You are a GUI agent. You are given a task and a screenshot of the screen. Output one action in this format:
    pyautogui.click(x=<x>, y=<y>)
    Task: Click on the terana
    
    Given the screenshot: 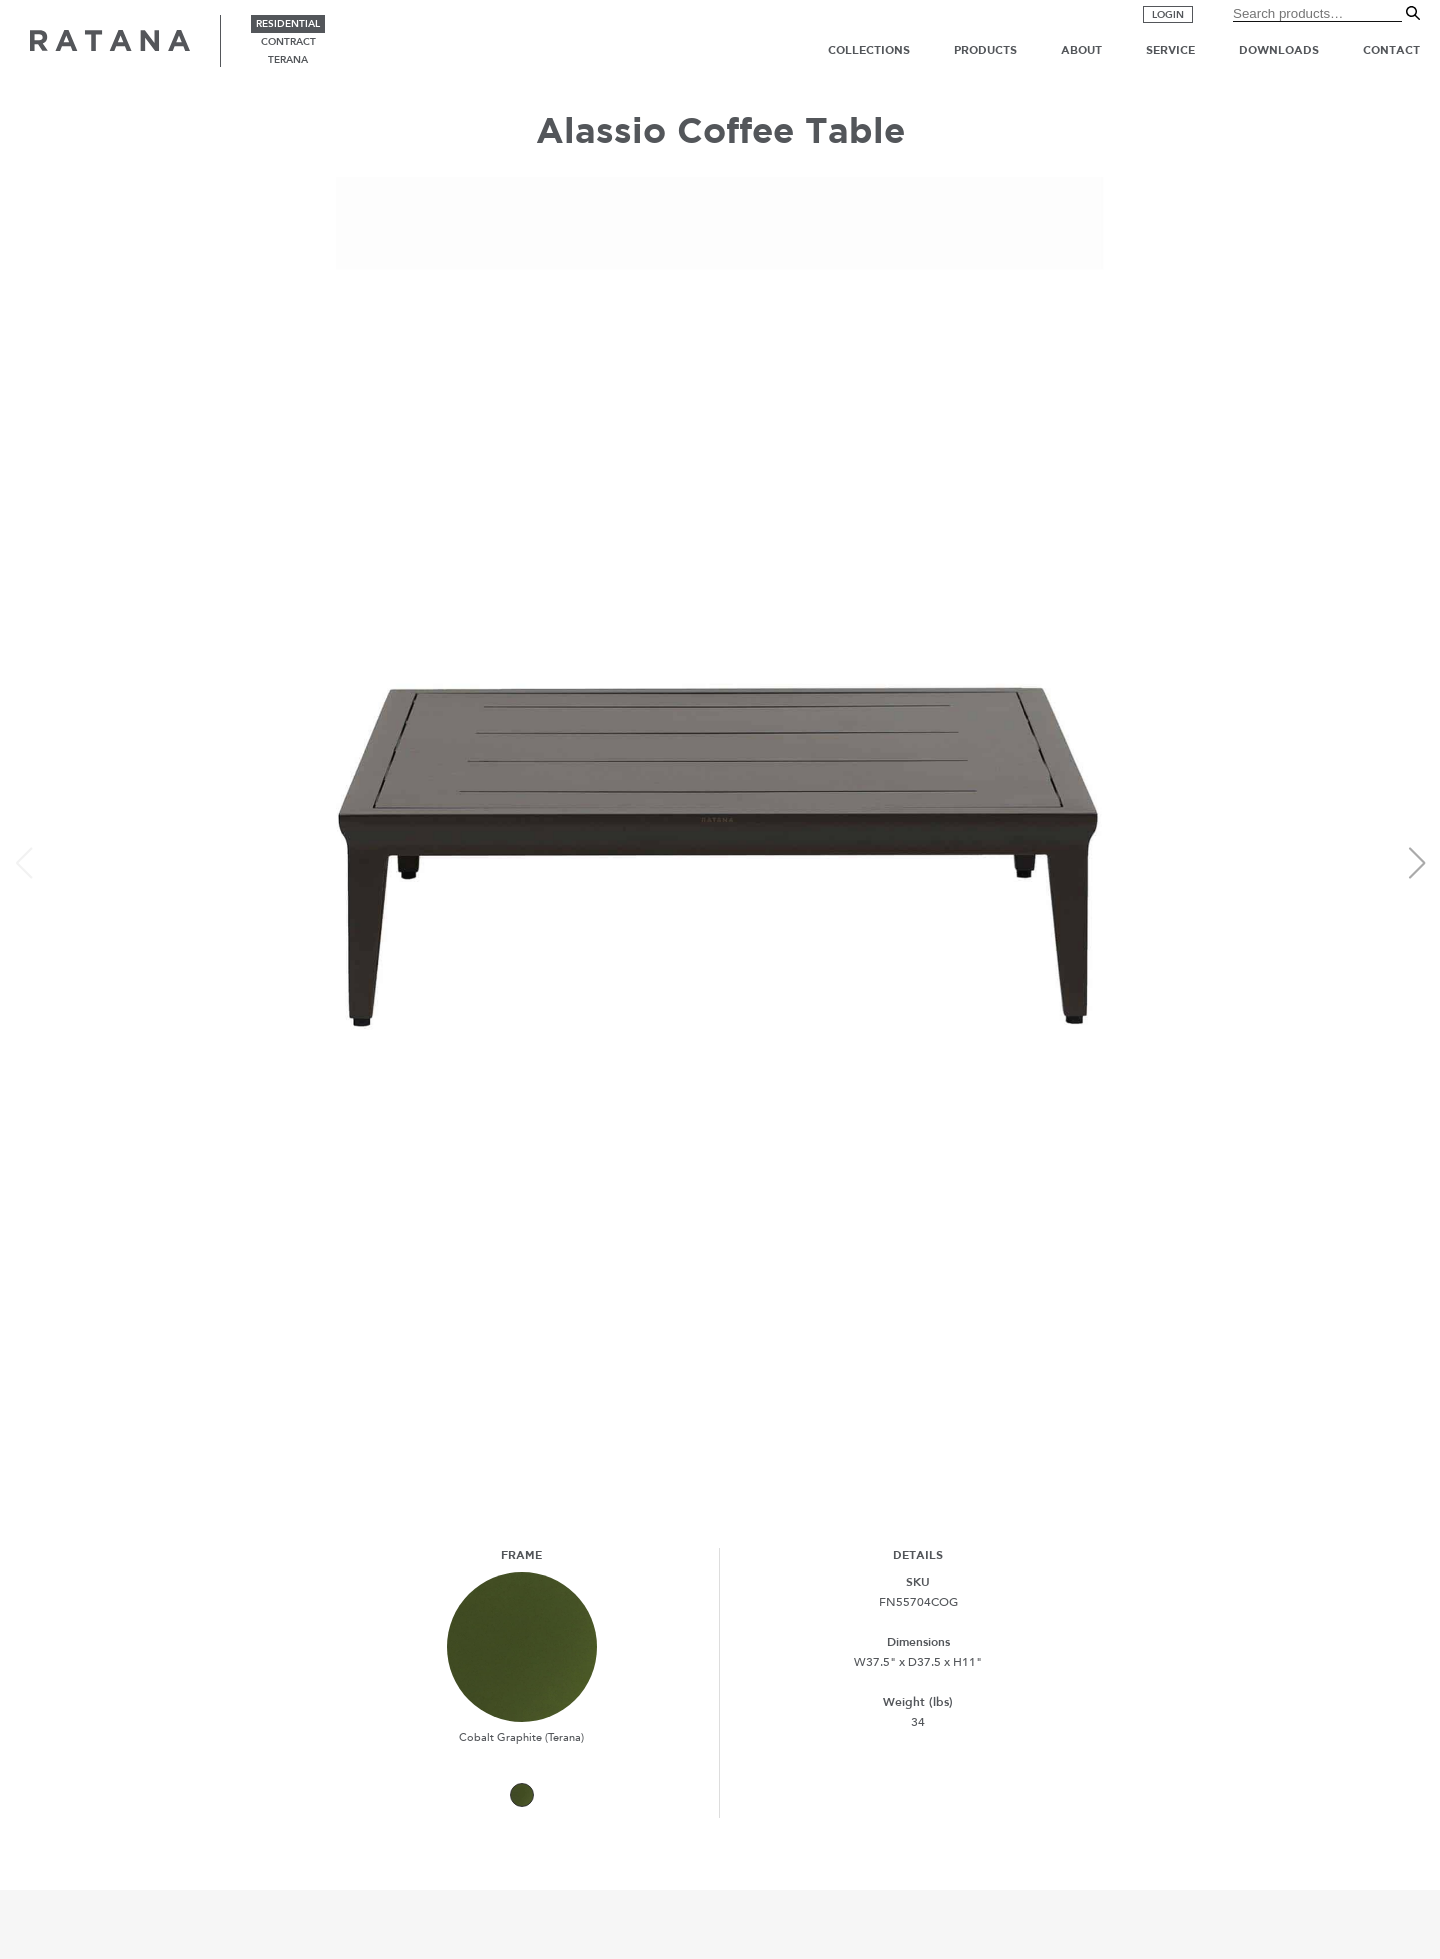 What is the action you would take?
    pyautogui.click(x=288, y=60)
    